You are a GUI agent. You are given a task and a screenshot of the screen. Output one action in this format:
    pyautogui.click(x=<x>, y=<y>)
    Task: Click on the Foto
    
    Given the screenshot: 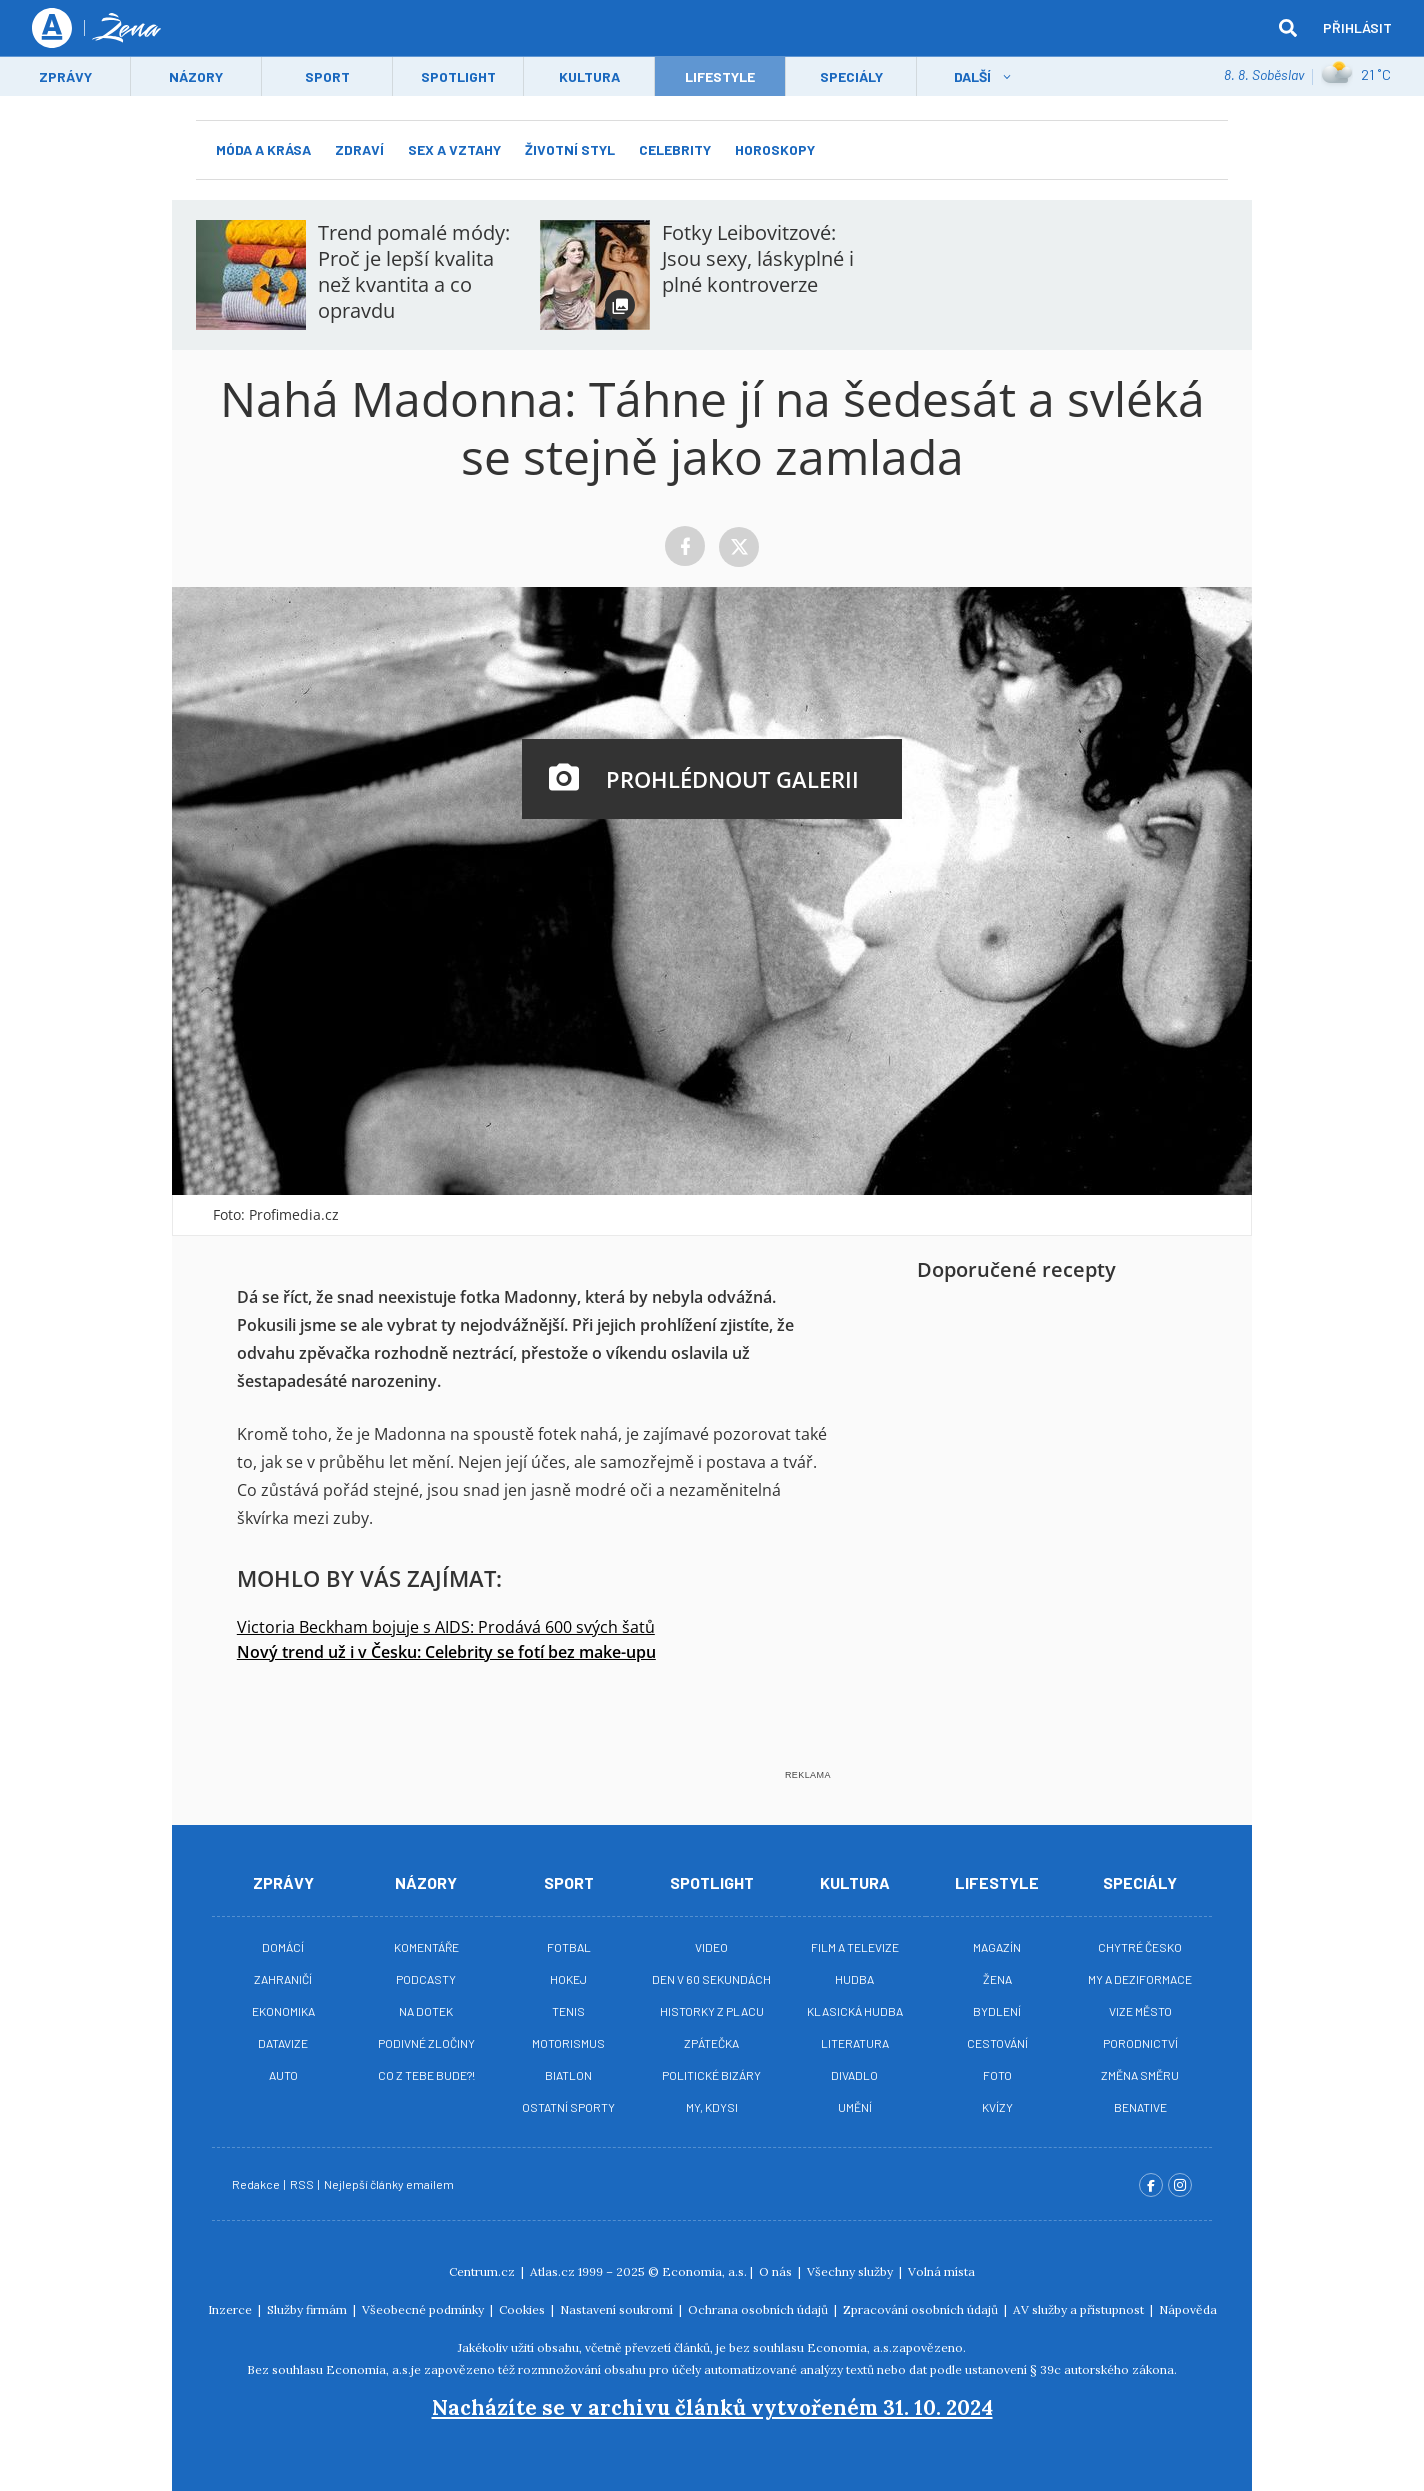 What is the action you would take?
    pyautogui.click(x=997, y=2075)
    